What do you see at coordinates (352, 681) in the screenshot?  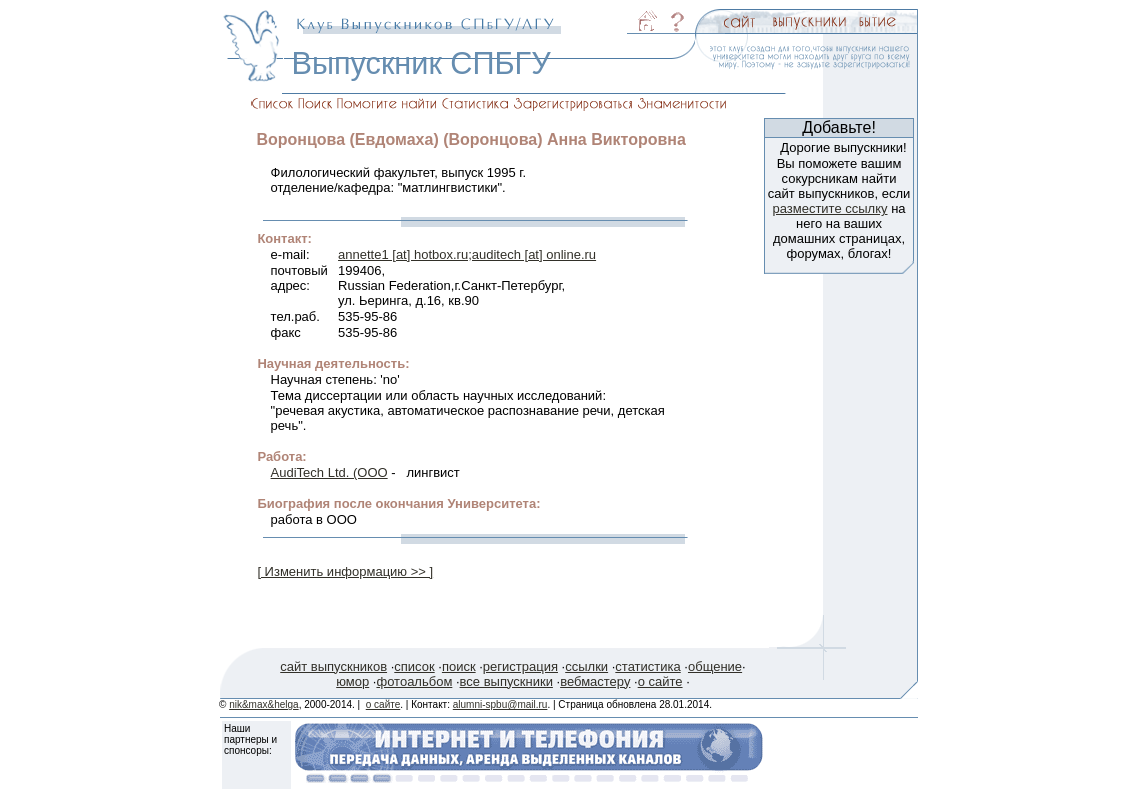 I see `юмор` at bounding box center [352, 681].